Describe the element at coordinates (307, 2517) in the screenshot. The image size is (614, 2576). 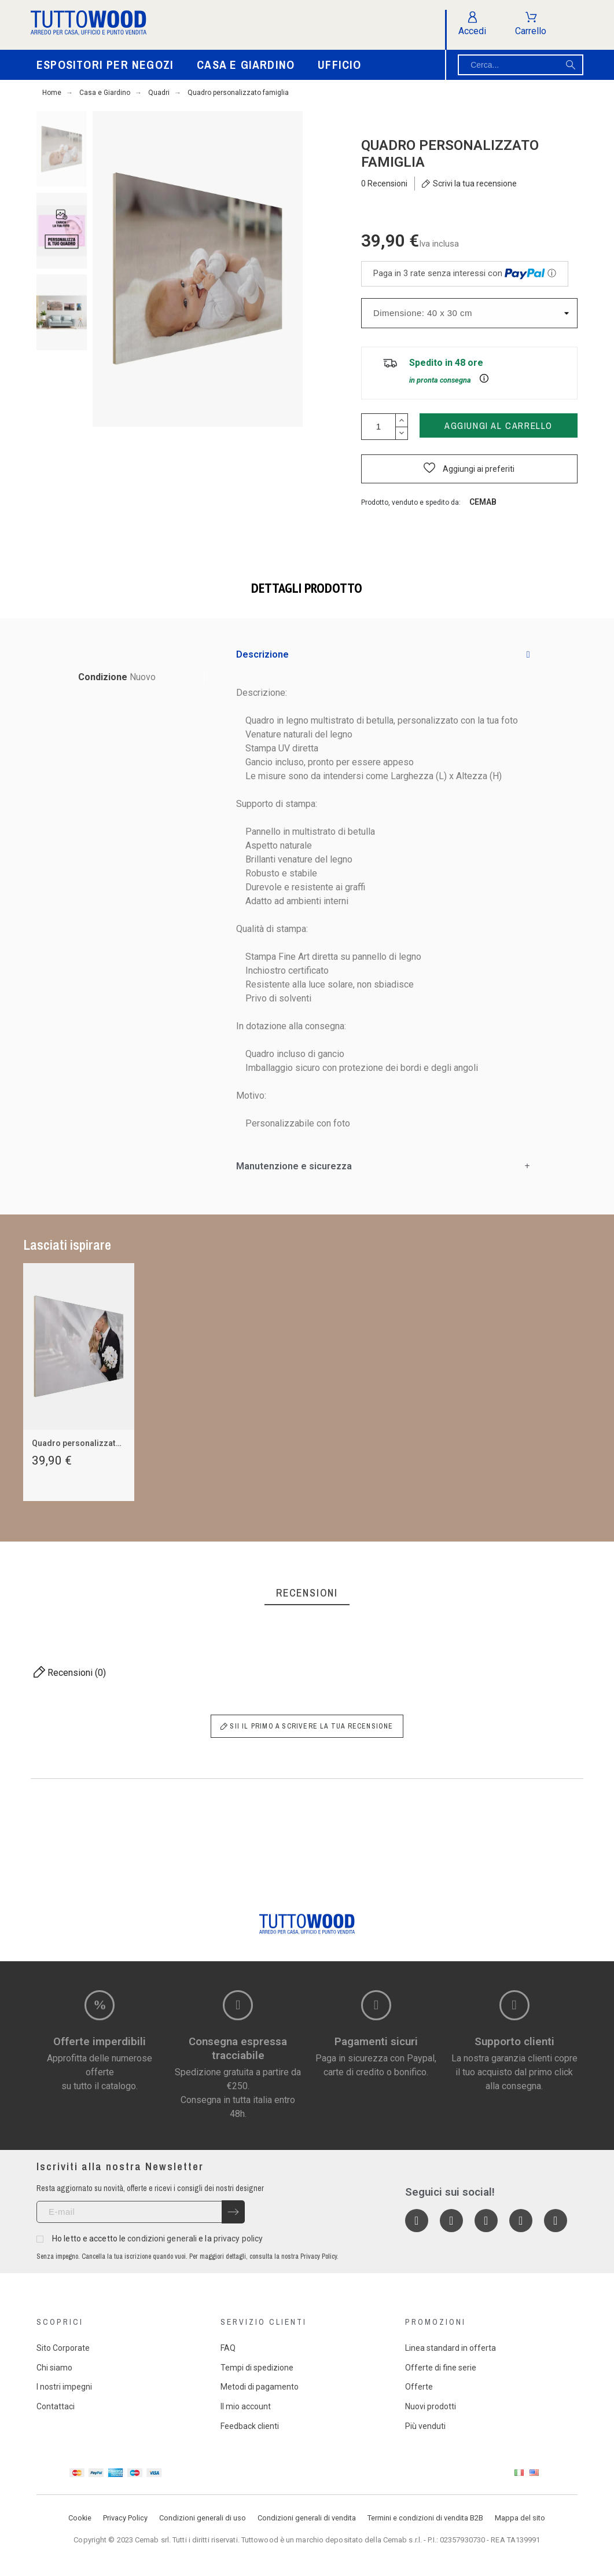
I see `Condizioni generali di vendita` at that location.